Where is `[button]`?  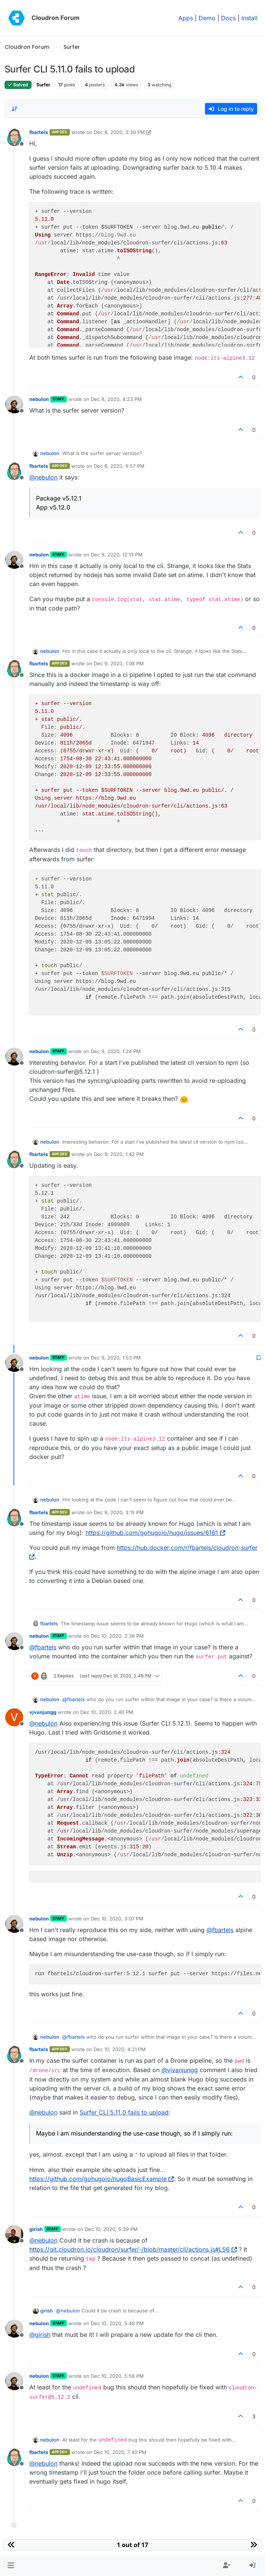 [button] is located at coordinates (10, 2565).